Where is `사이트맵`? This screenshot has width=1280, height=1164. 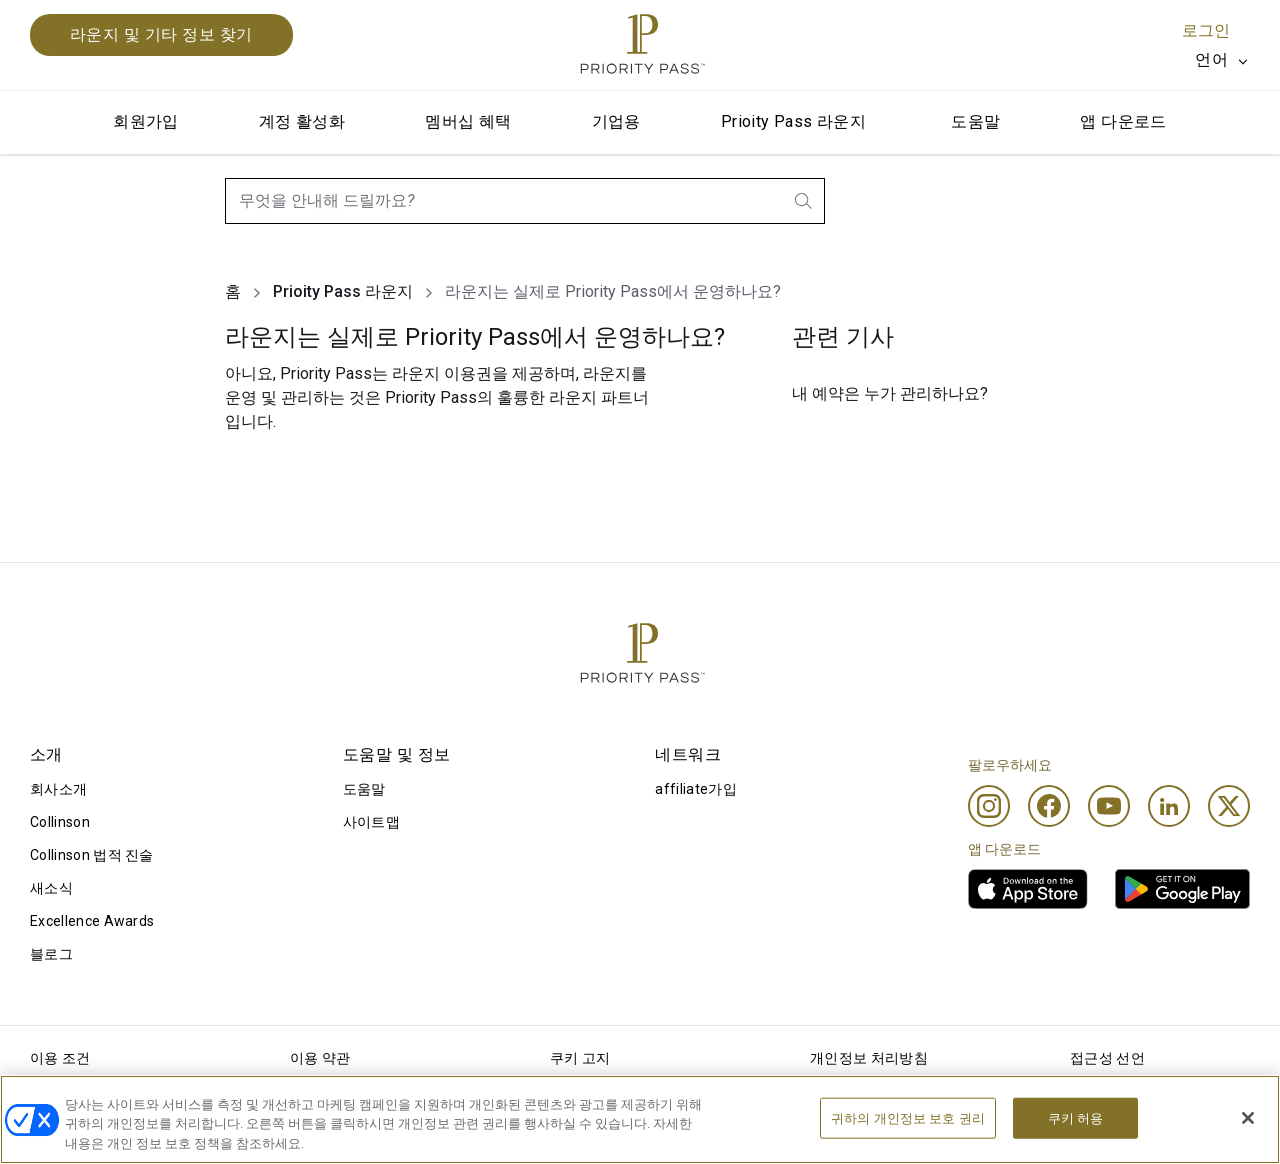 사이트맵 is located at coordinates (371, 822).